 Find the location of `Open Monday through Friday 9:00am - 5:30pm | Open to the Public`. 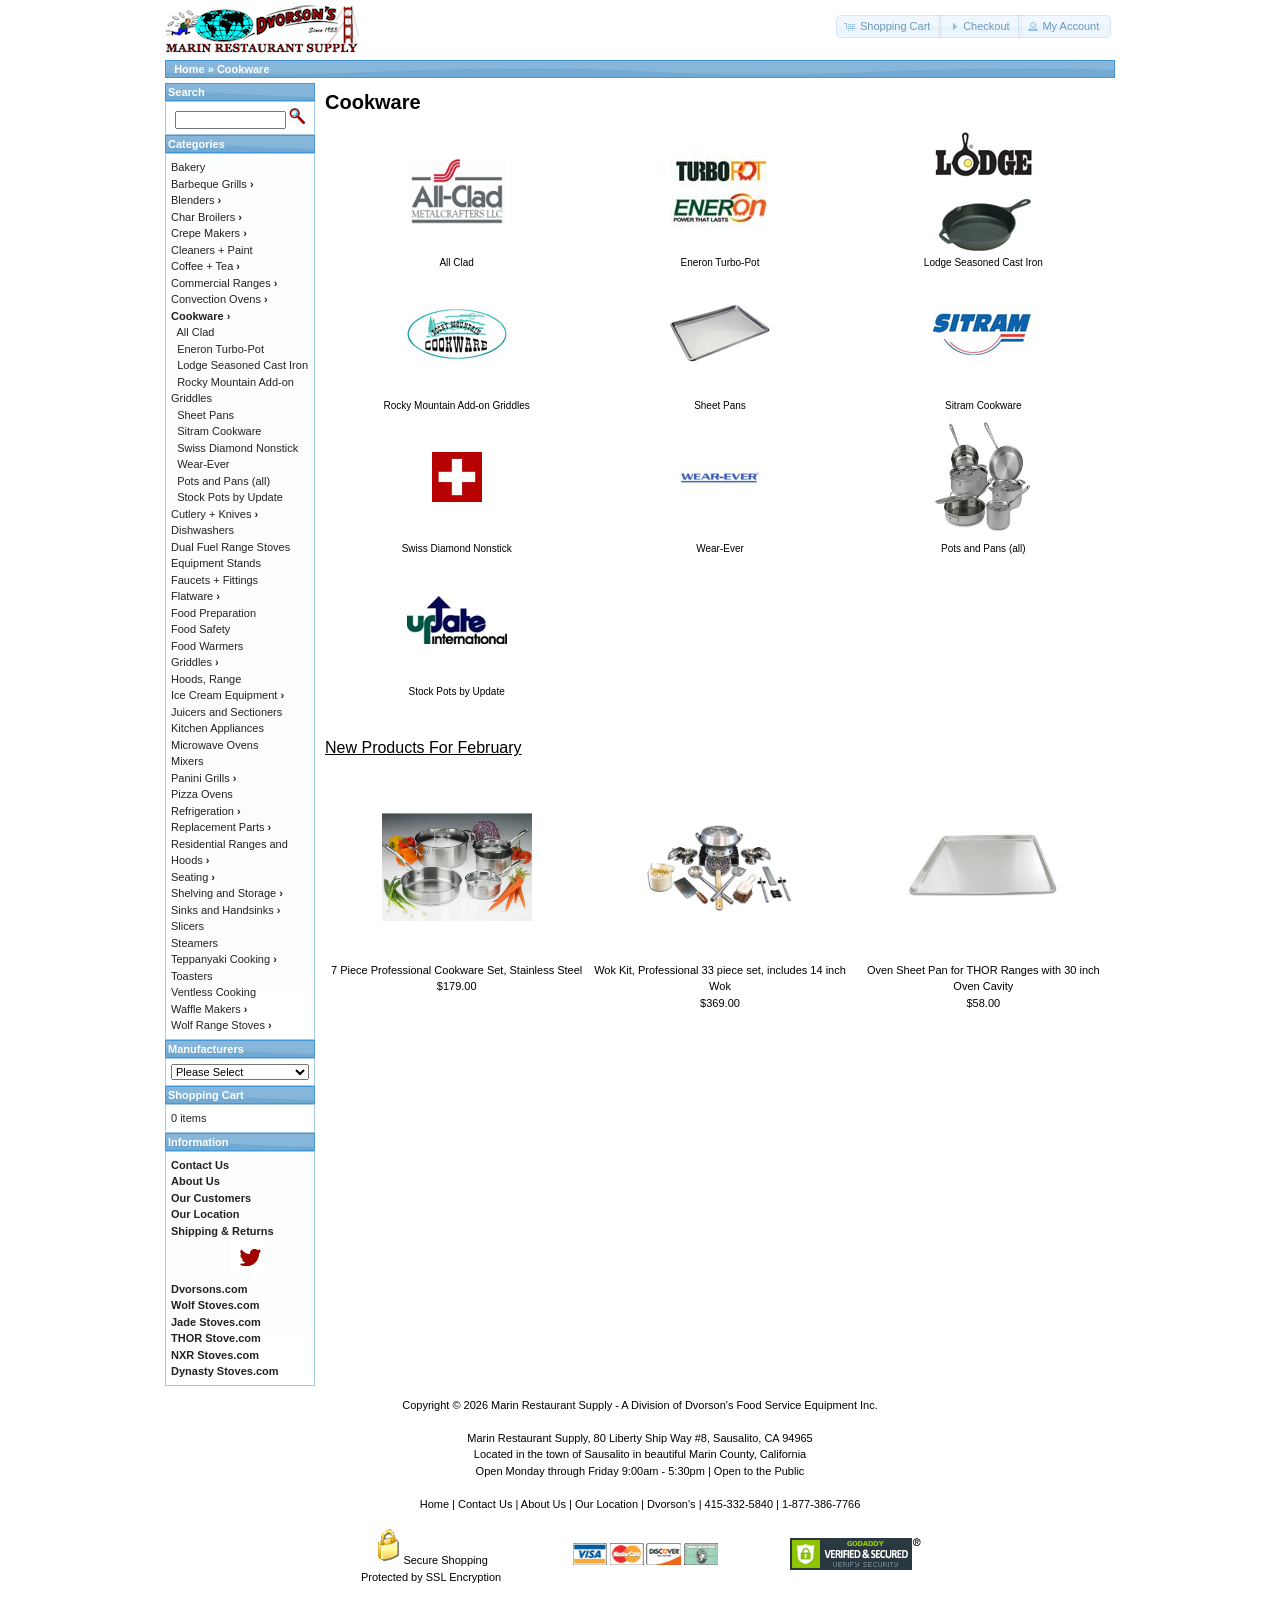

Open Monday through Friday 9:00am - 5:30pm | Open to the Public is located at coordinates (640, 1471).